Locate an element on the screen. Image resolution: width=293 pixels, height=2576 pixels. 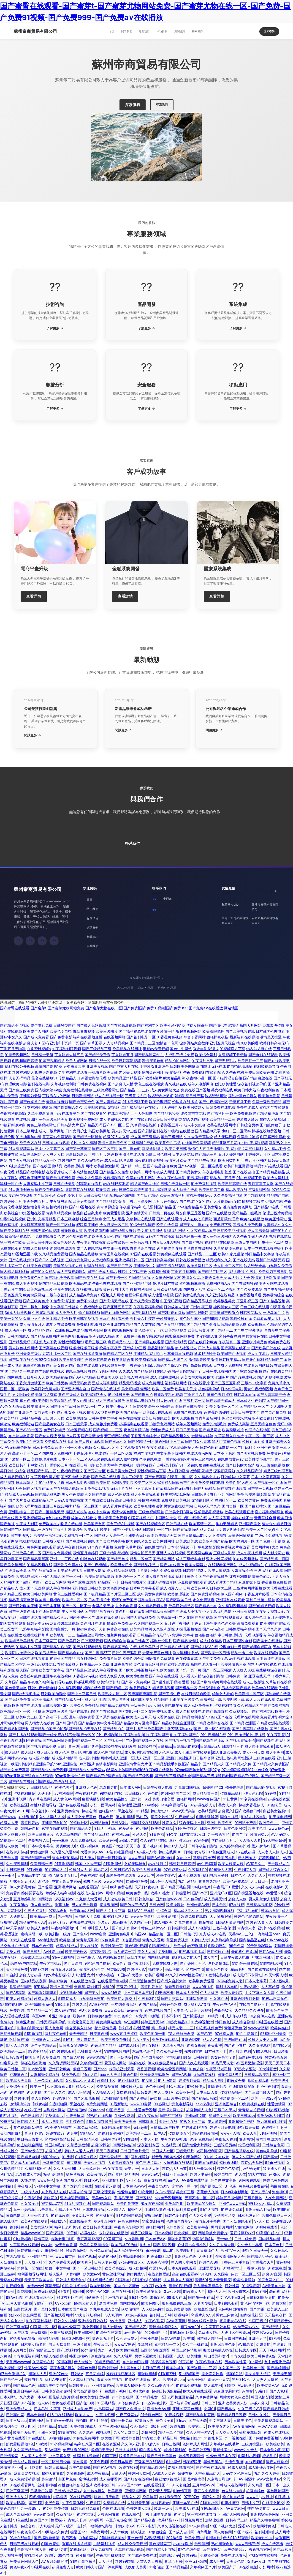
福利影院精品 is located at coordinates (201, 1471).